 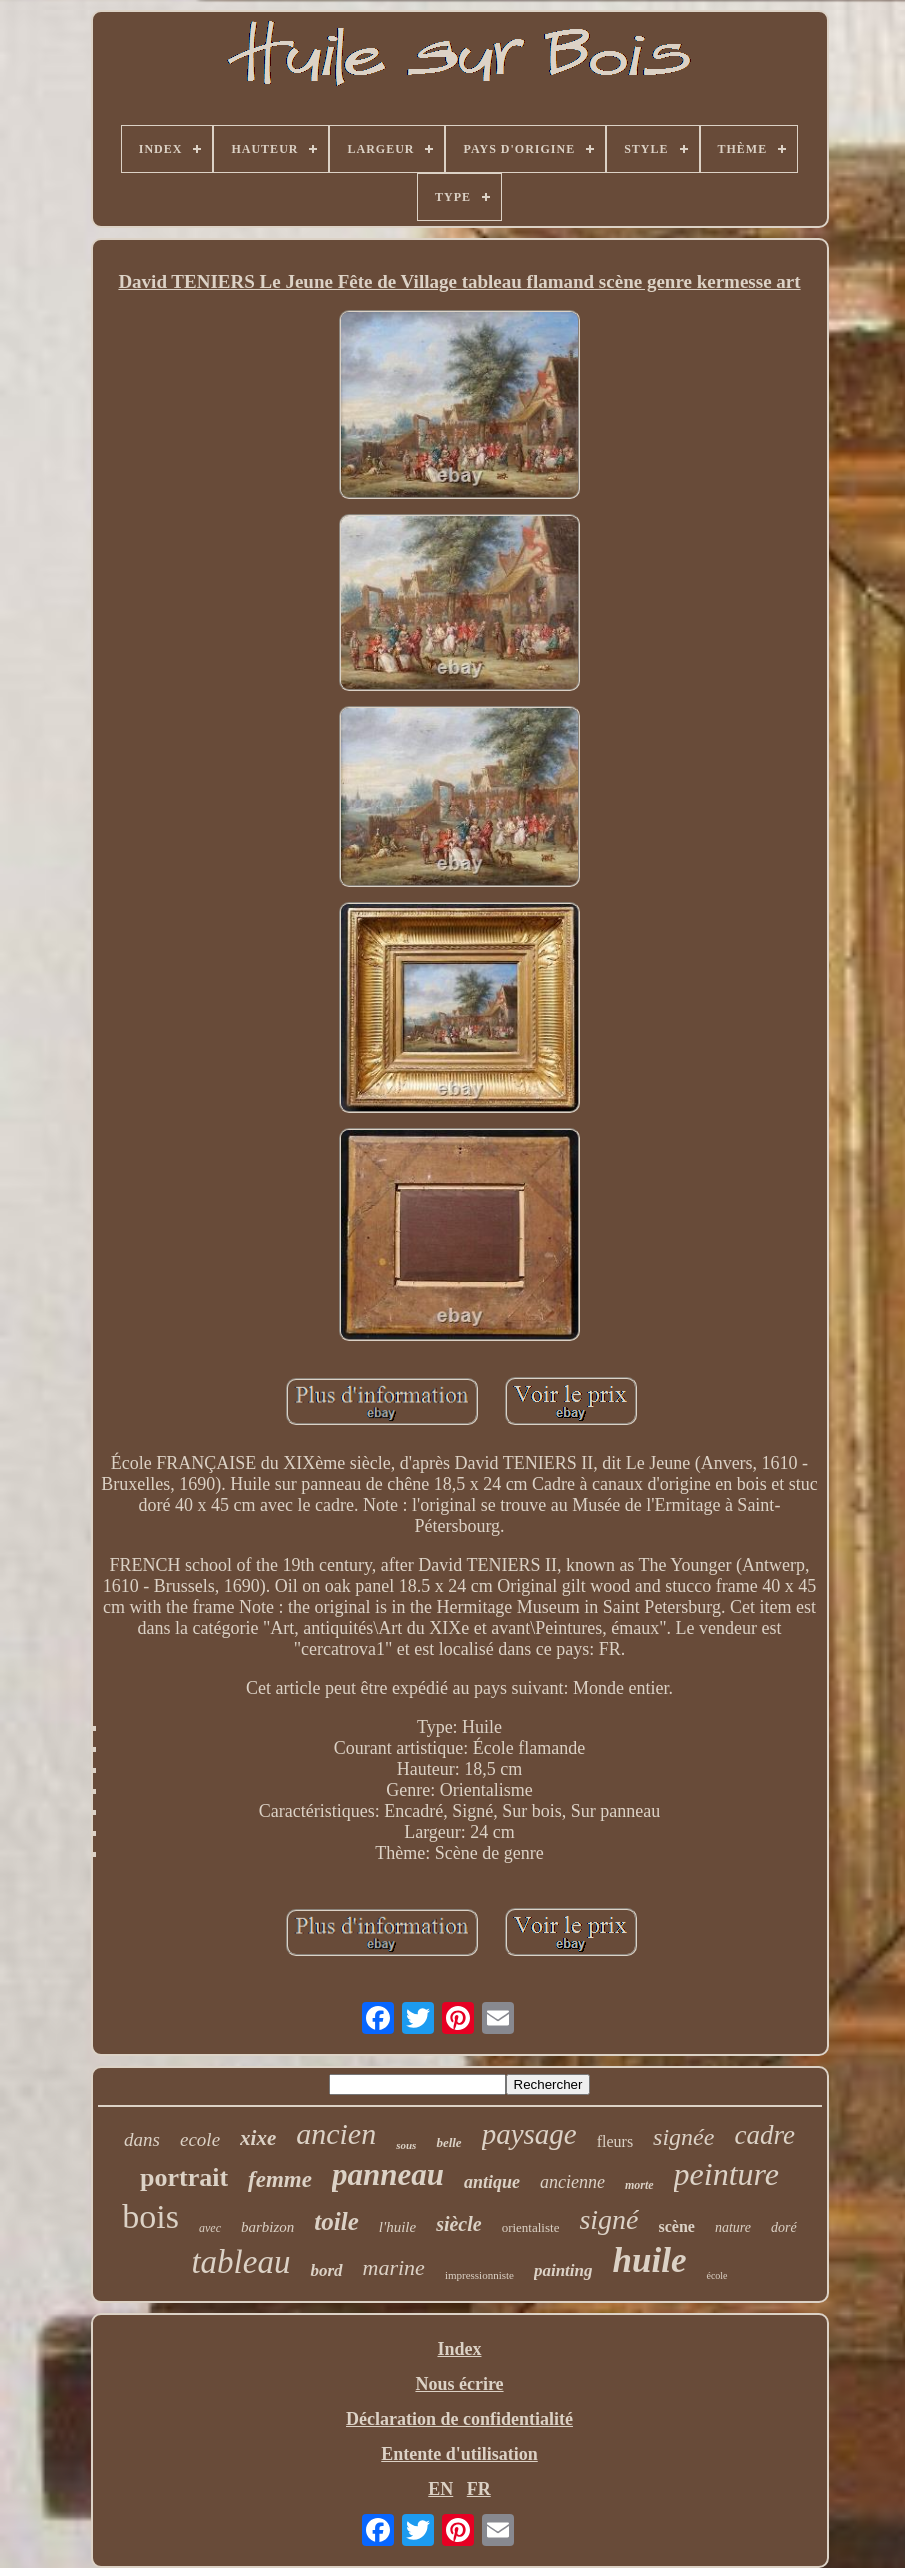 I want to click on sous, so click(x=406, y=2145).